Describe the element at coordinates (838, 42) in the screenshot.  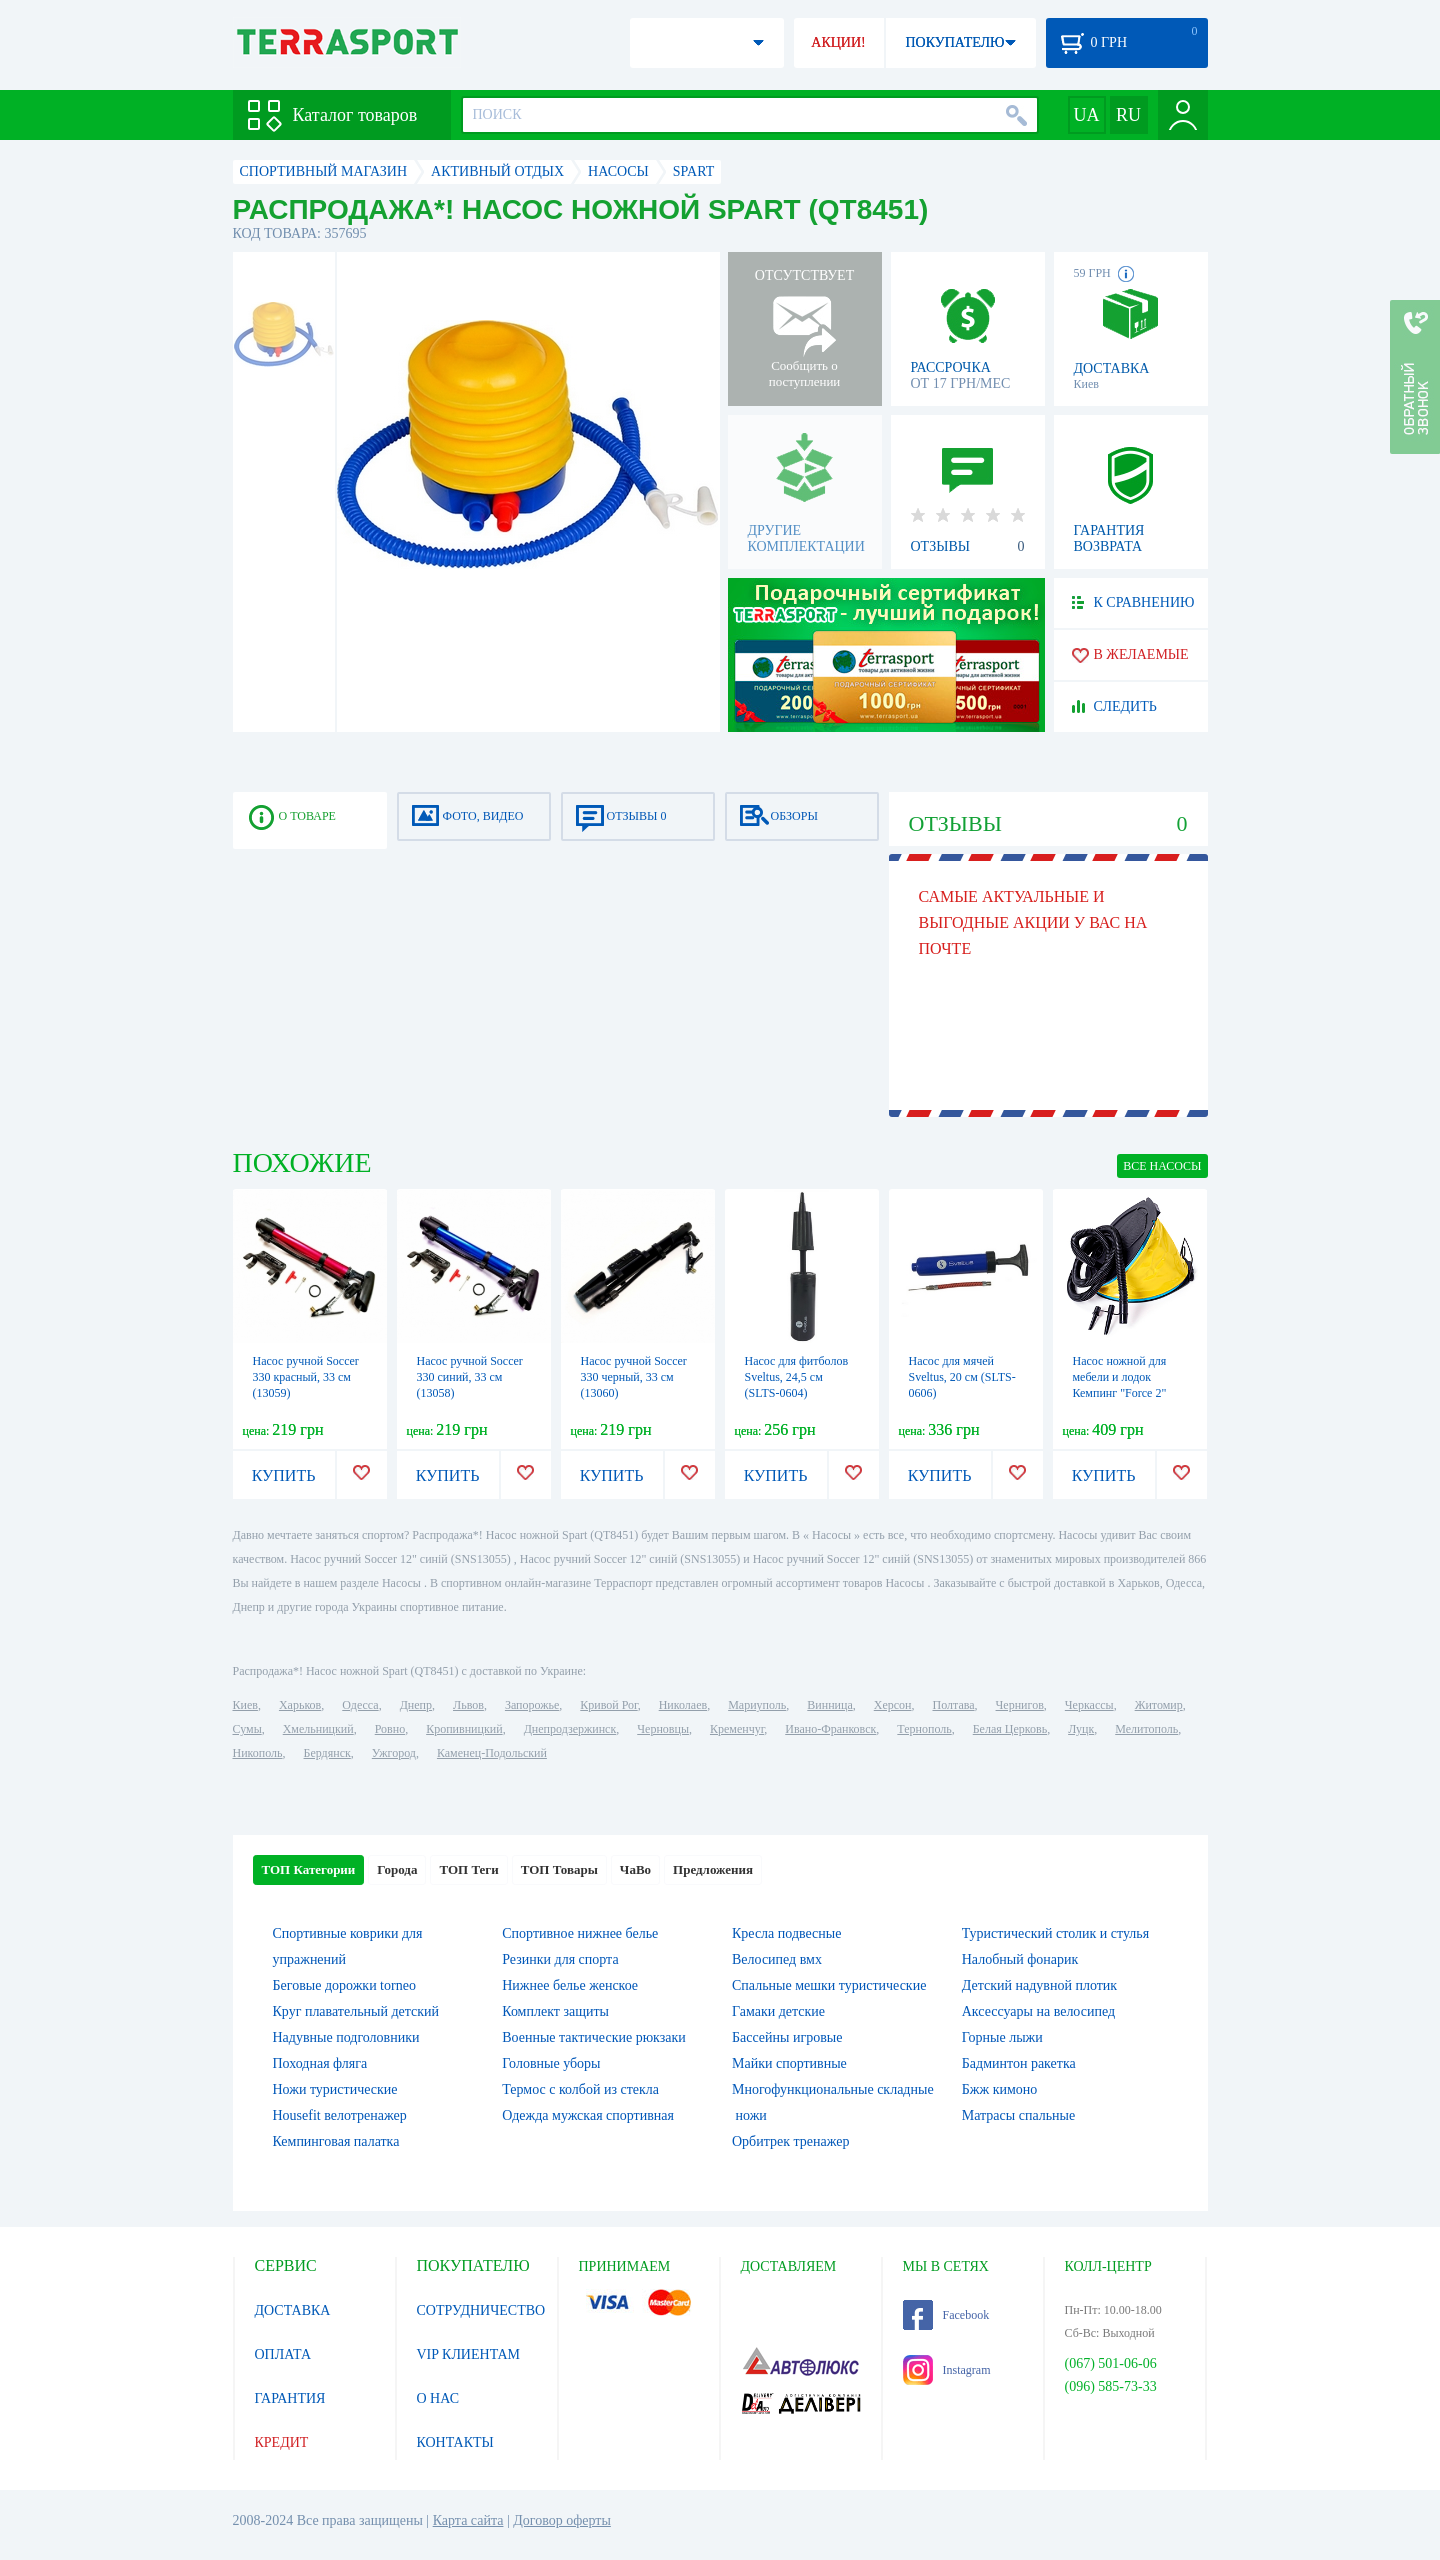
I see `АКЦИИ!` at that location.